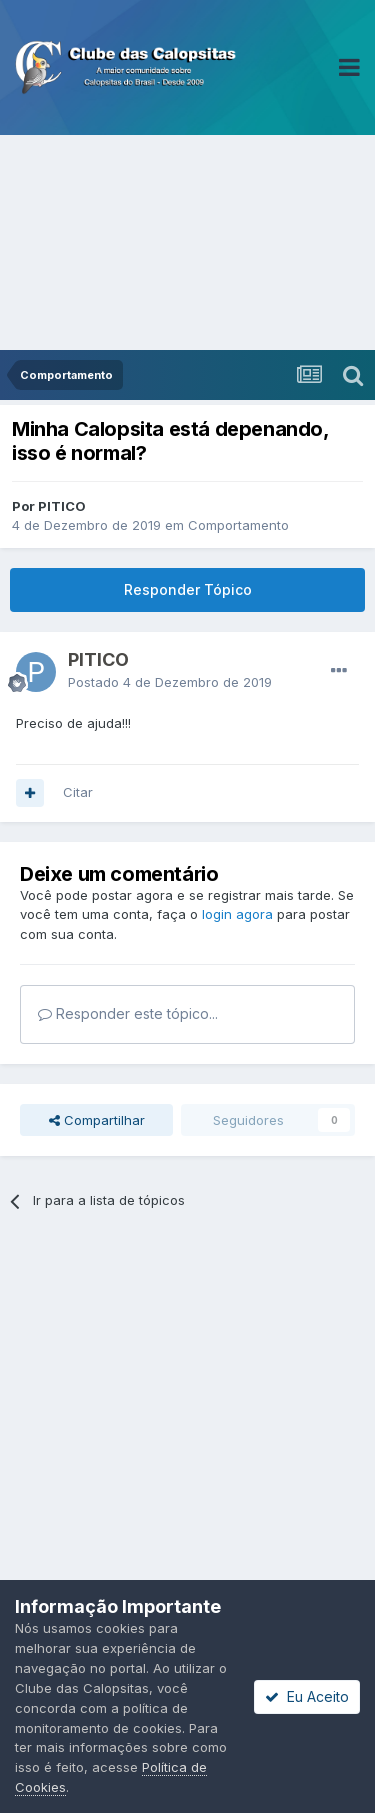  Describe the element at coordinates (238, 525) in the screenshot. I see `Comportamento` at that location.